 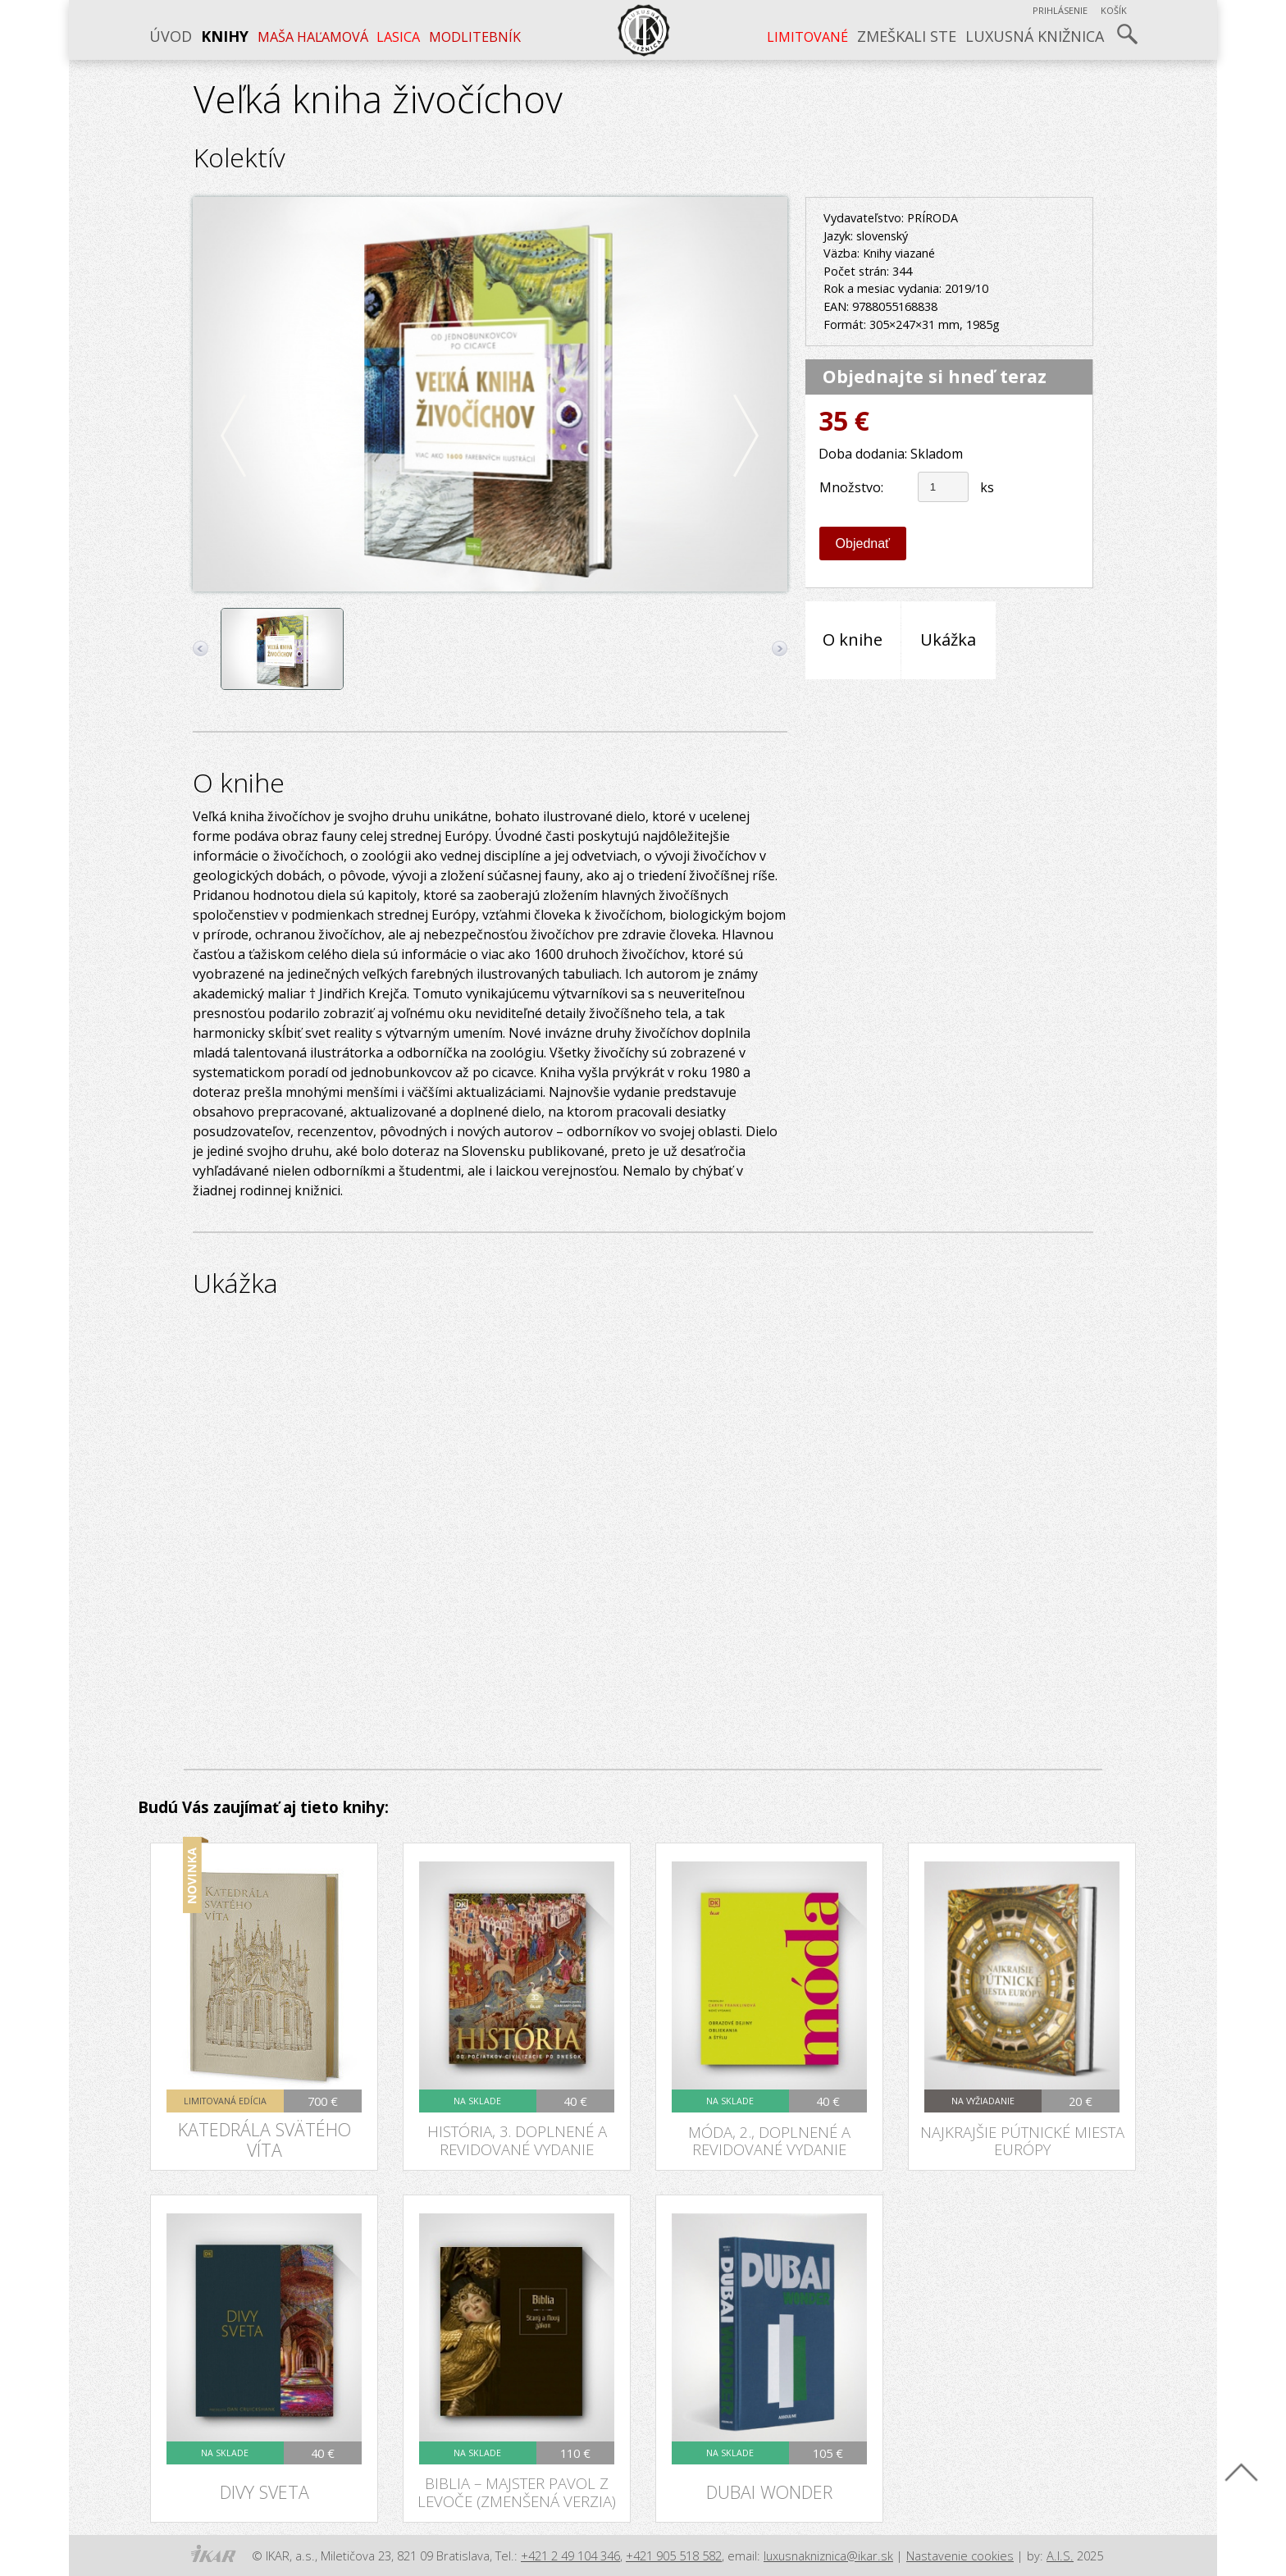 I want to click on Modlitebník, so click(x=475, y=37).